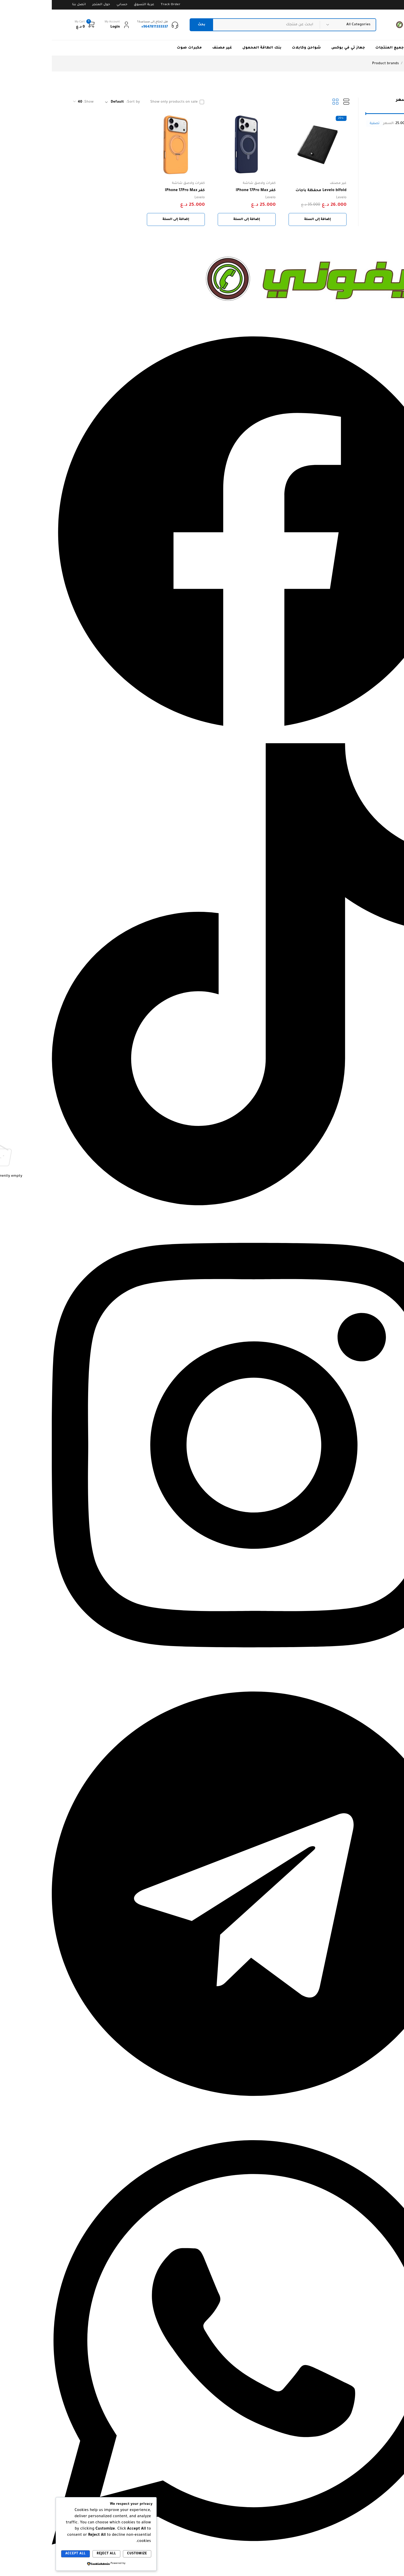 The image size is (404, 2576). What do you see at coordinates (85, 2554) in the screenshot?
I see `Customize` at bounding box center [85, 2554].